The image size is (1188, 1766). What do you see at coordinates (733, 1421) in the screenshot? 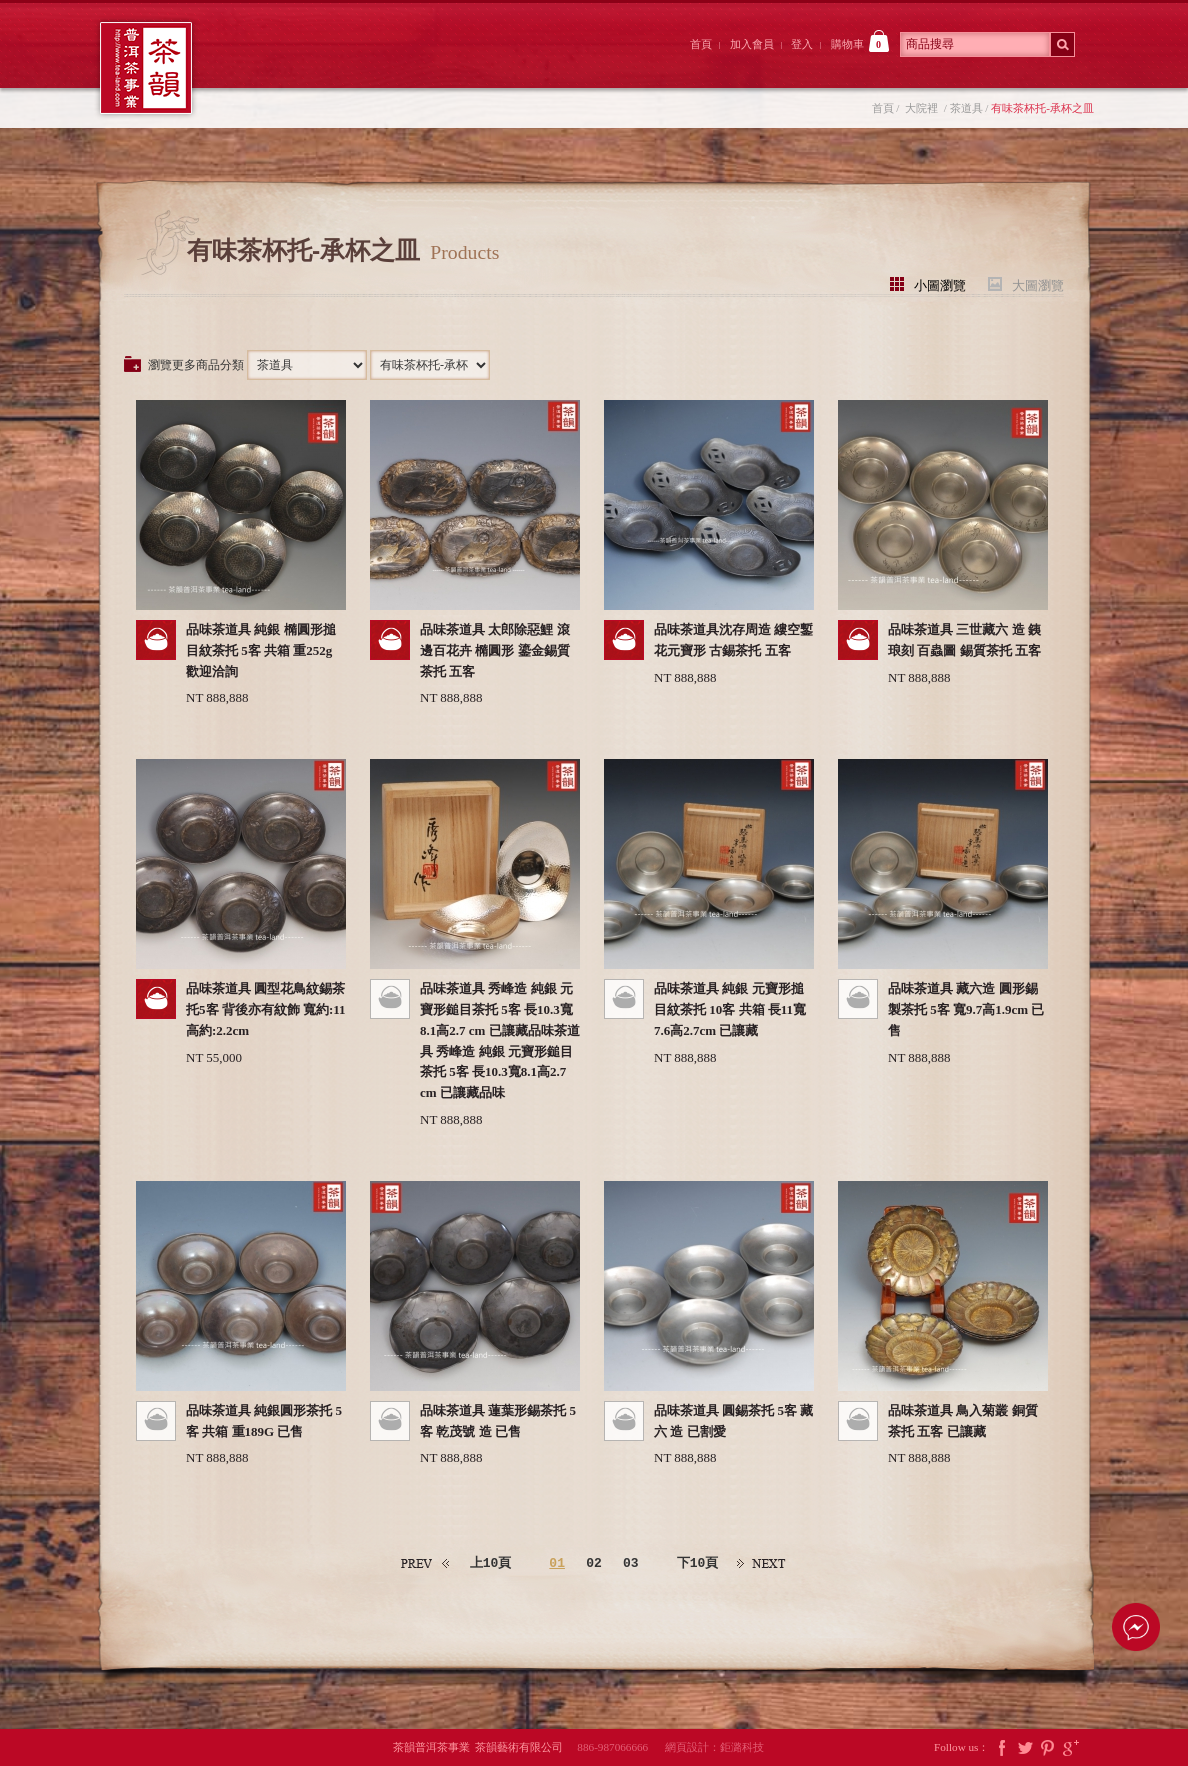
I see `品味茶道具 圓錫茶托 5客 藏六 造 已割愛` at bounding box center [733, 1421].